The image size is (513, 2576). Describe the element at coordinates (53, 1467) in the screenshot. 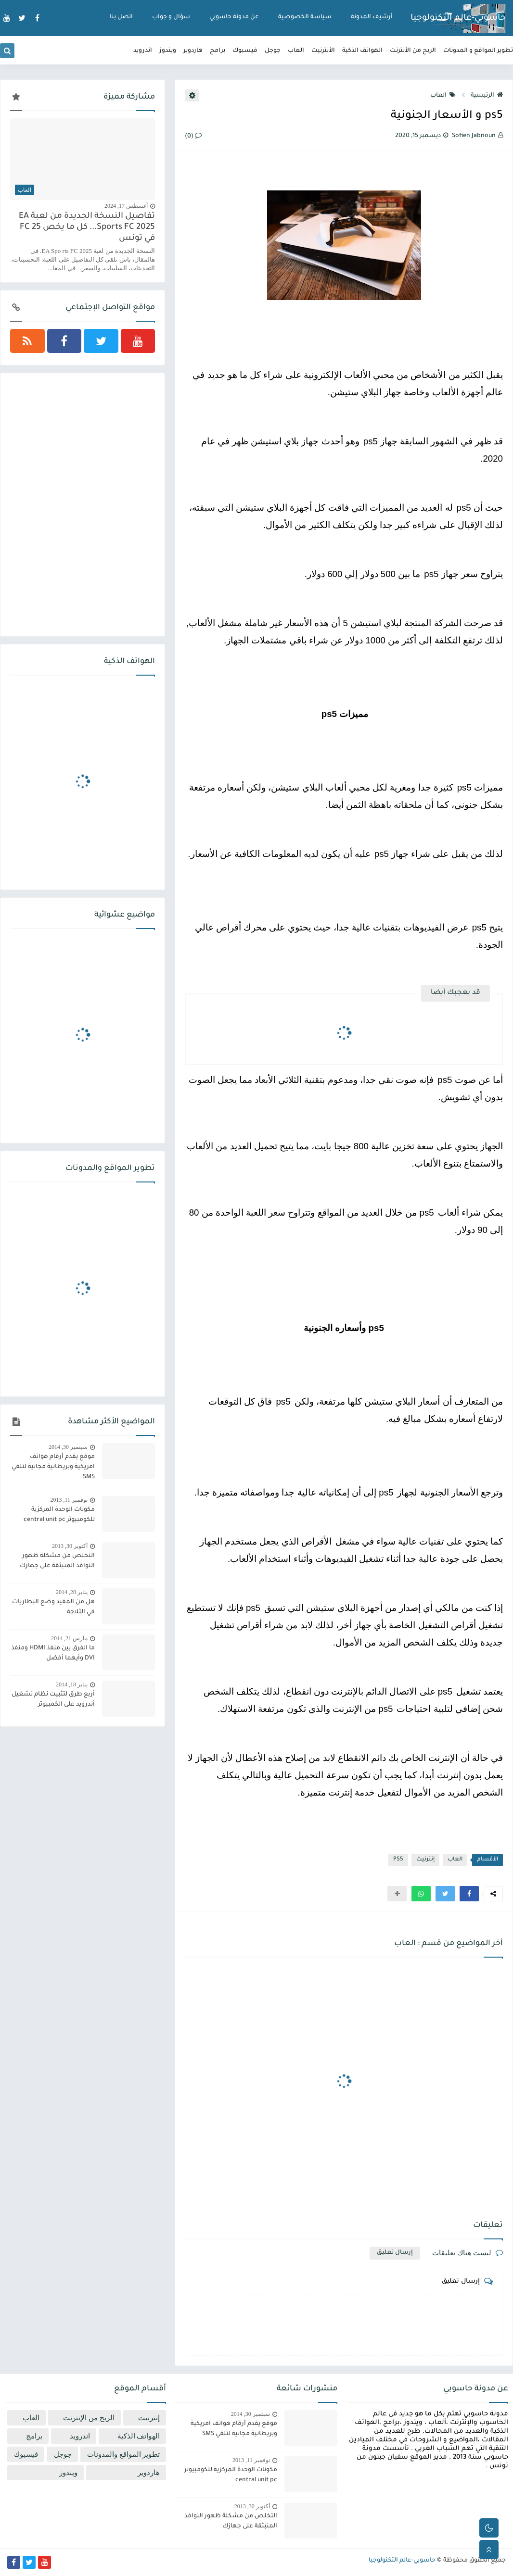

I see `موقع يقدم أرقام هواتف امريكية وبريطانية مجانية لتلقي SMS` at that location.